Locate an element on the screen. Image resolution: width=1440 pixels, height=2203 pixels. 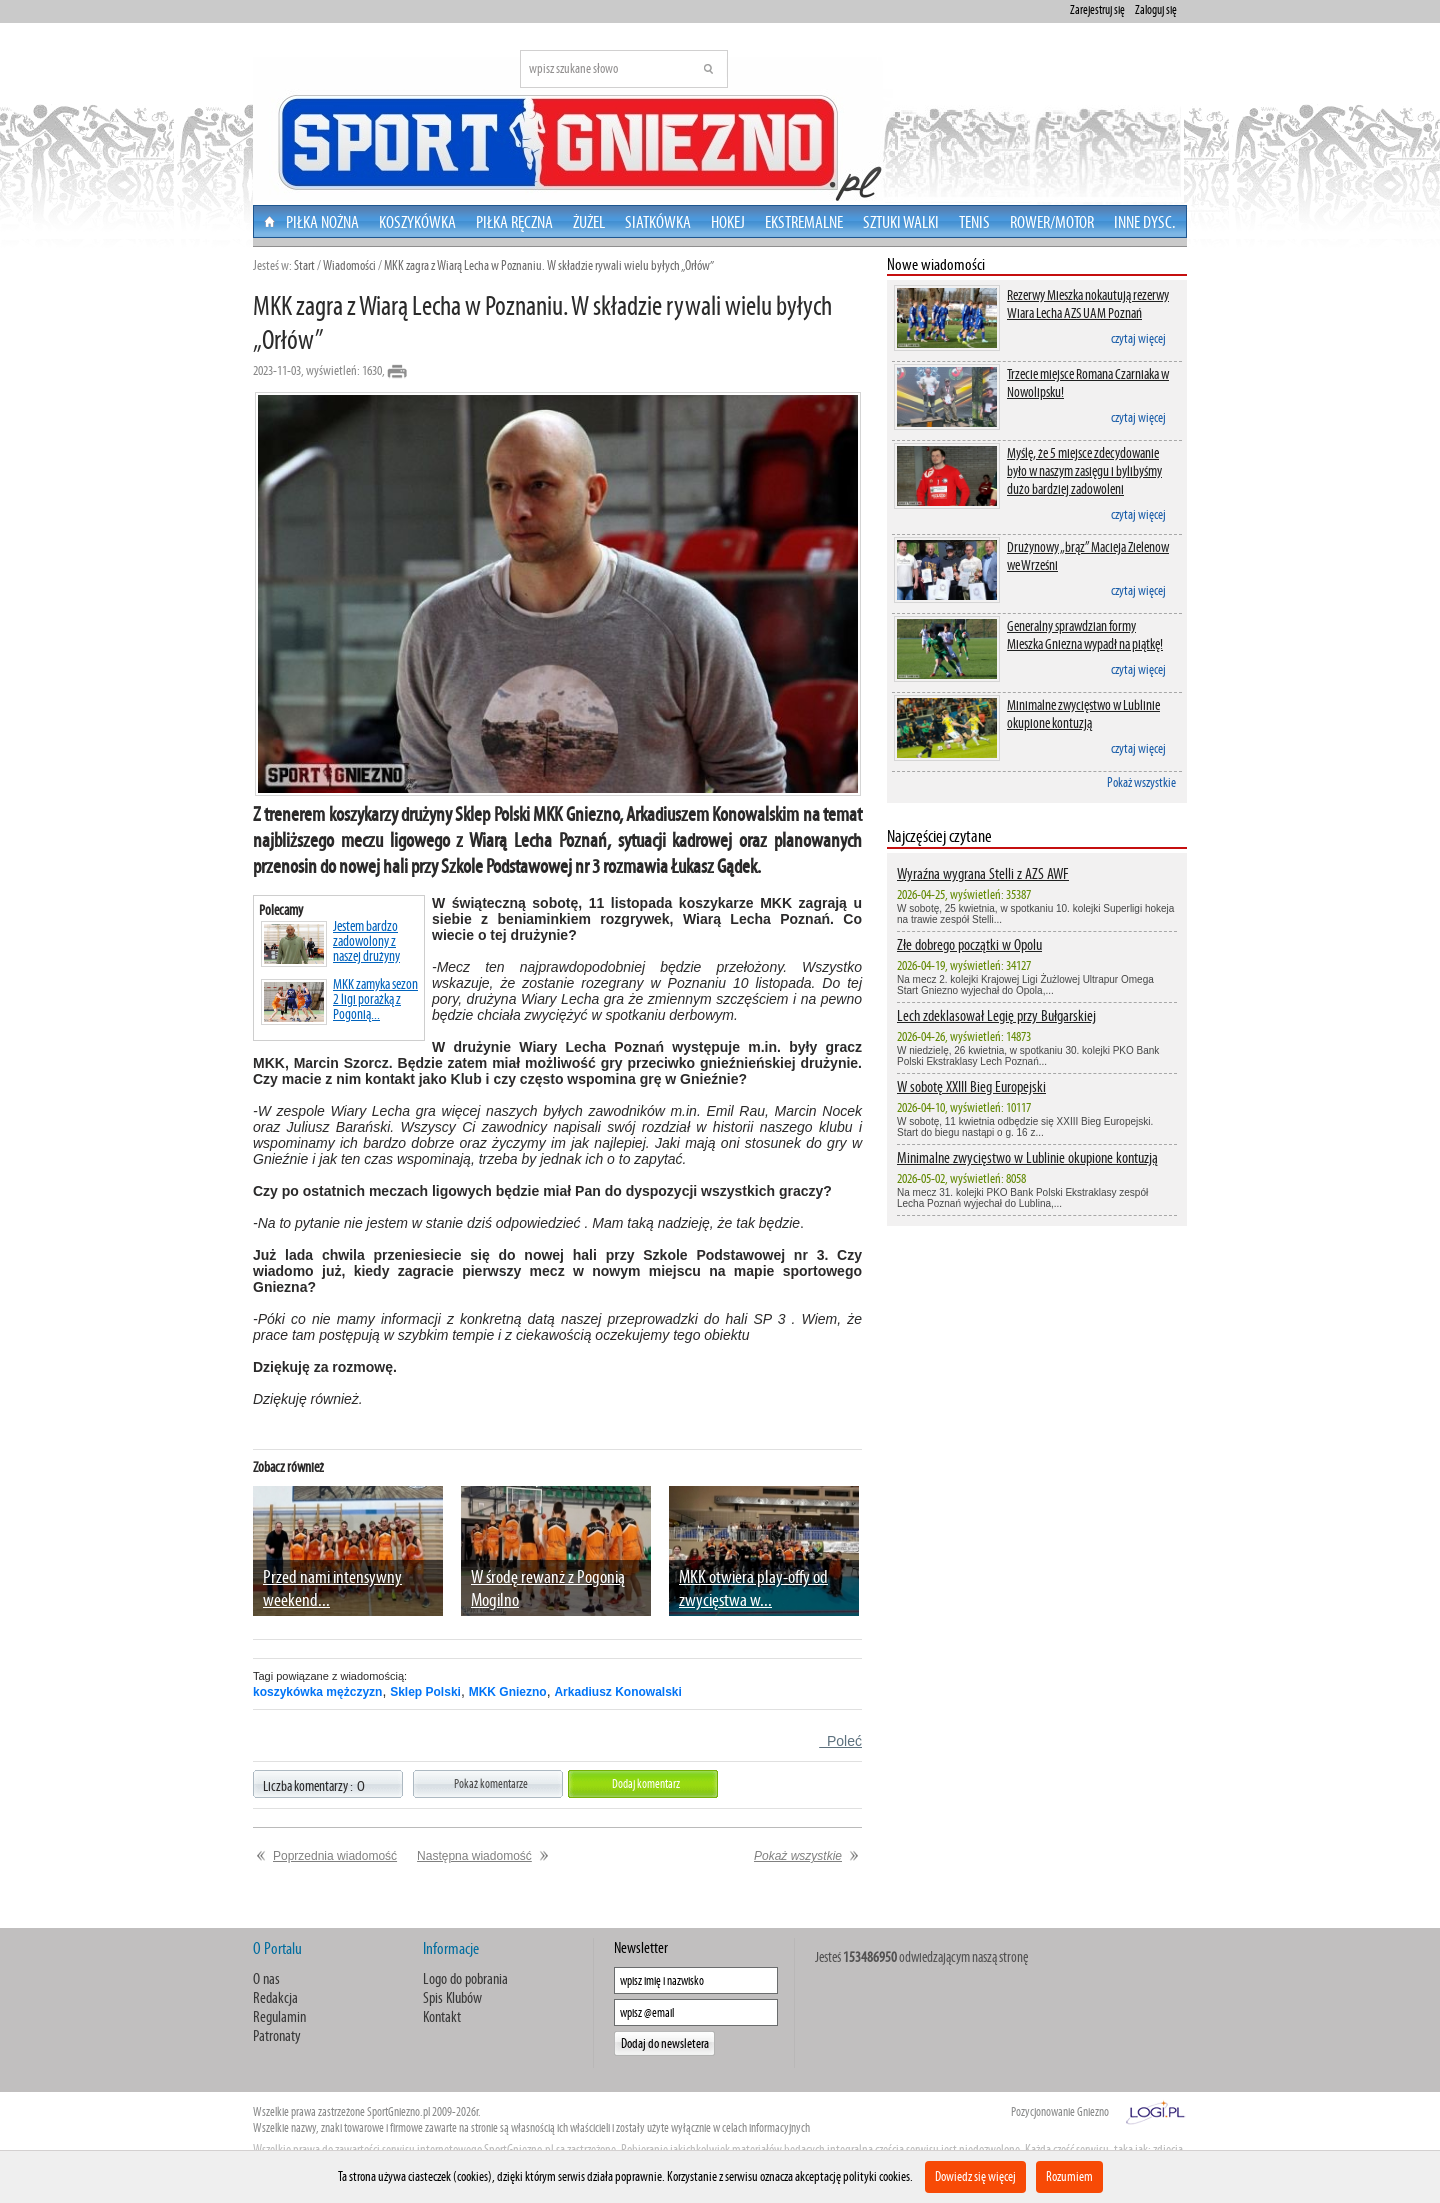
Patronaty is located at coordinates (277, 2035).